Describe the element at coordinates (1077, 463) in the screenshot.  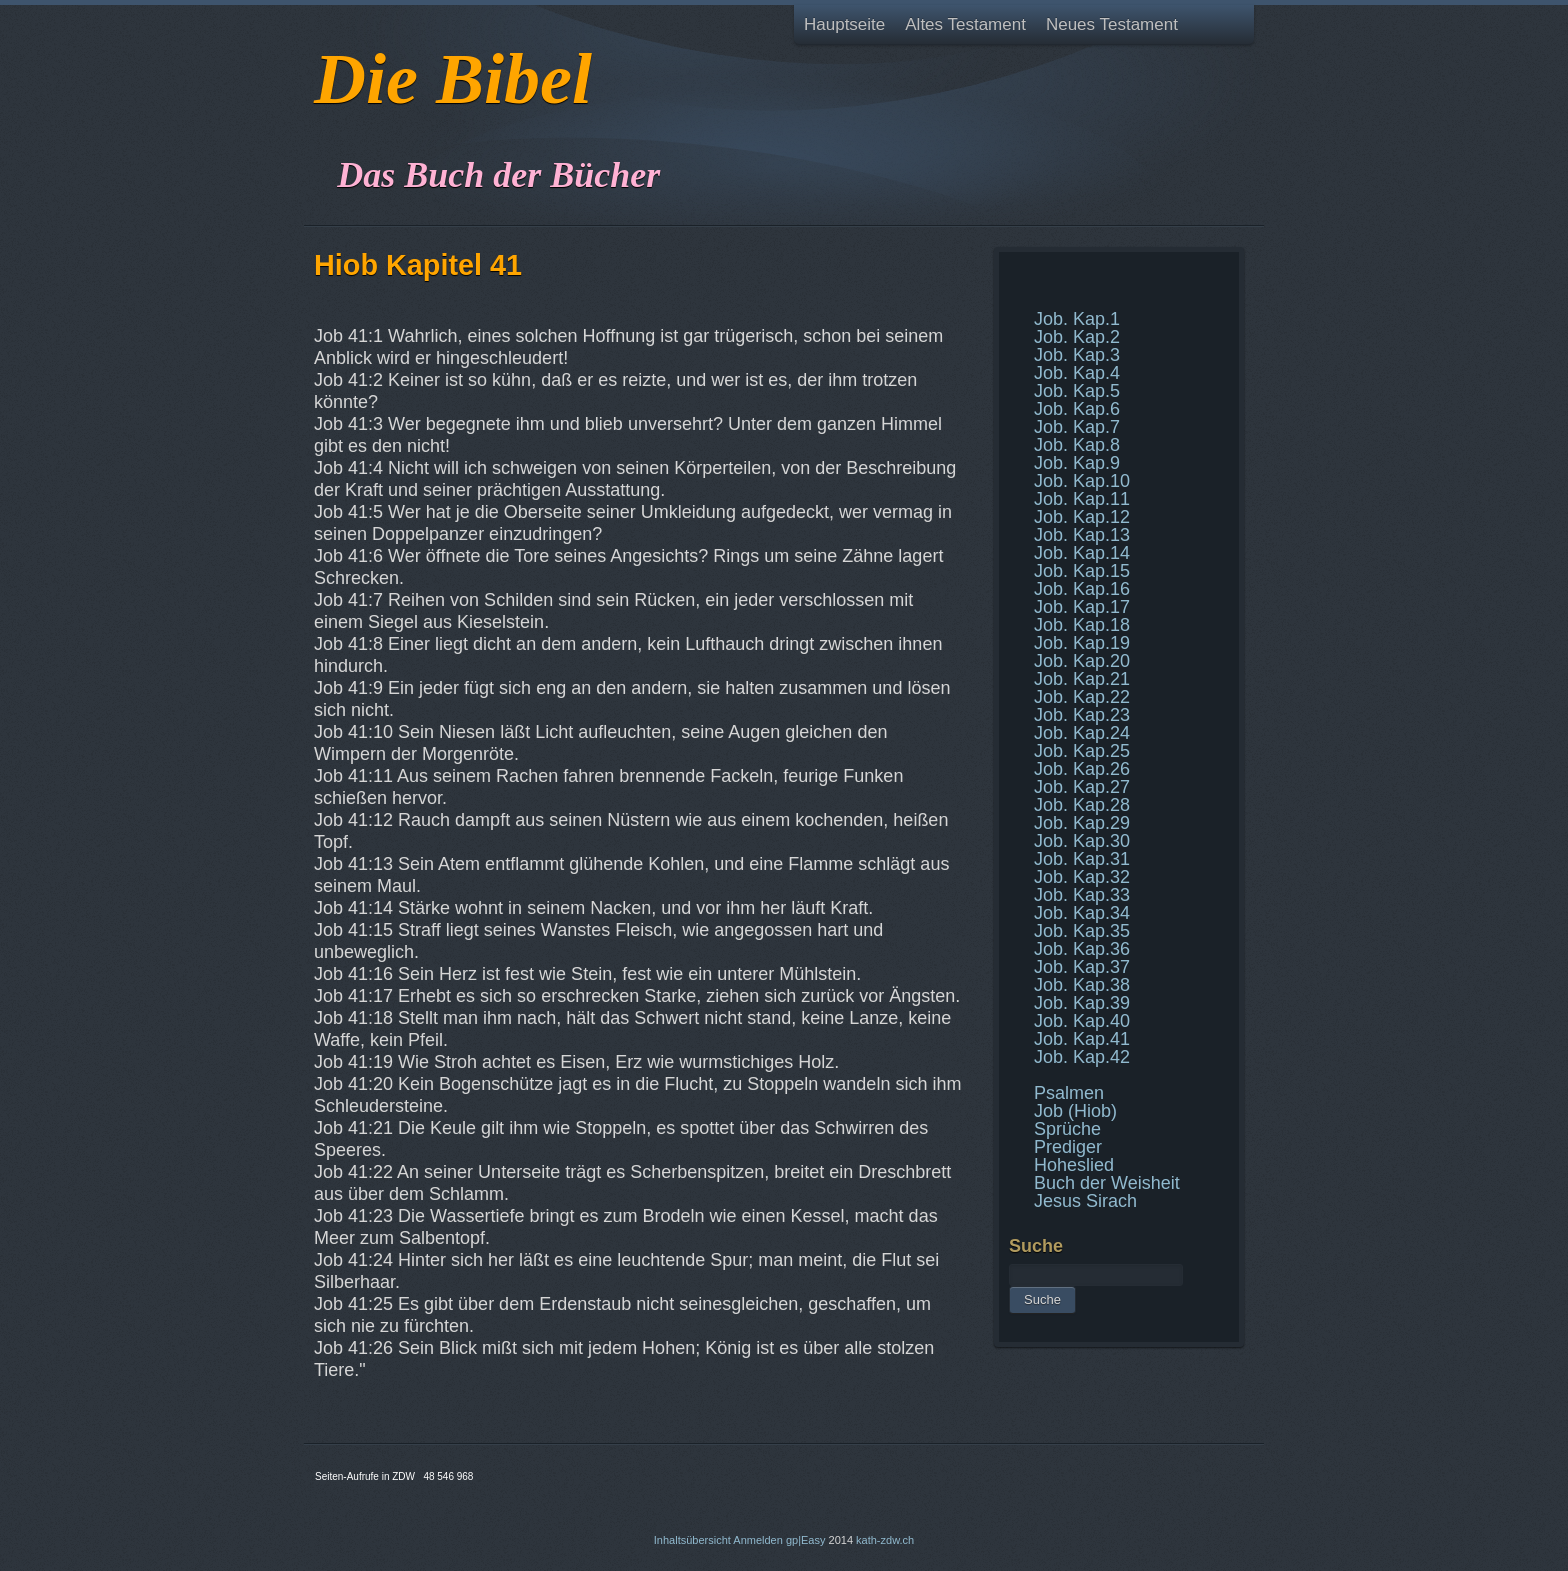
I see `Job. Kap.9` at that location.